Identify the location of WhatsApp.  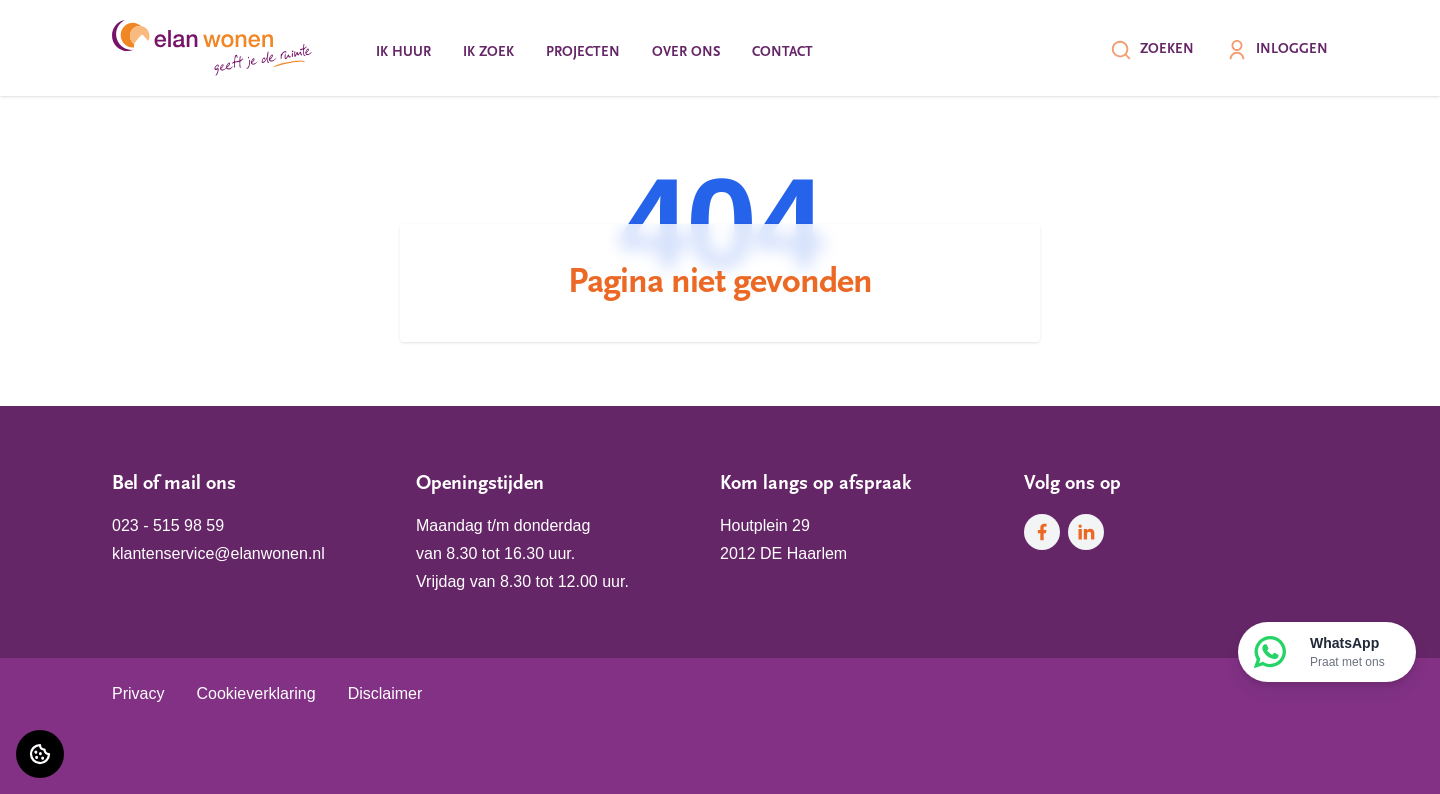
(1347, 653).